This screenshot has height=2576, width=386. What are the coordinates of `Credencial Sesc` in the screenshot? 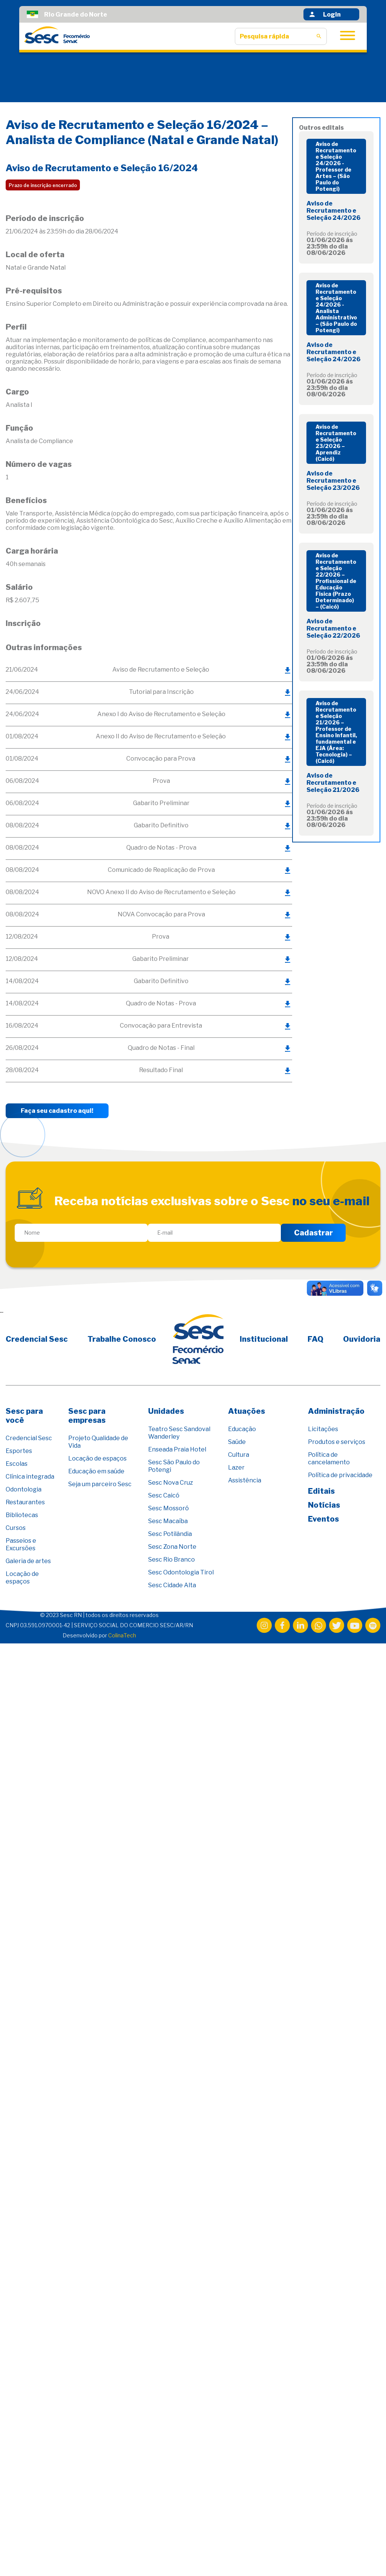 It's located at (37, 1339).